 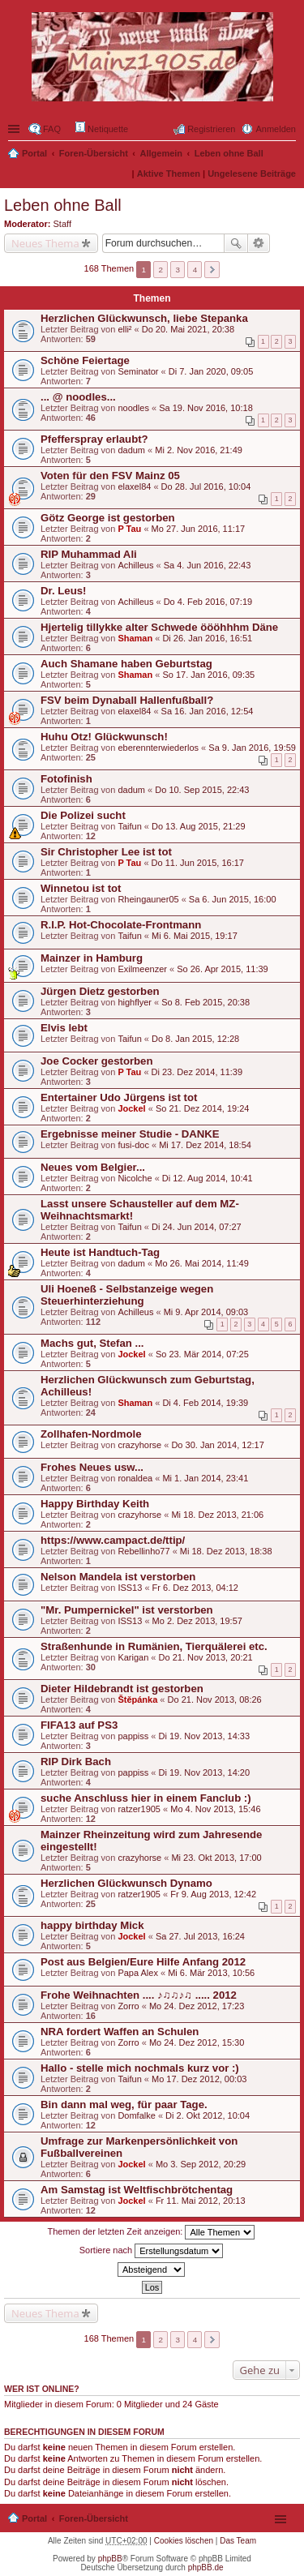 I want to click on eberennterwiederlos, so click(x=158, y=747).